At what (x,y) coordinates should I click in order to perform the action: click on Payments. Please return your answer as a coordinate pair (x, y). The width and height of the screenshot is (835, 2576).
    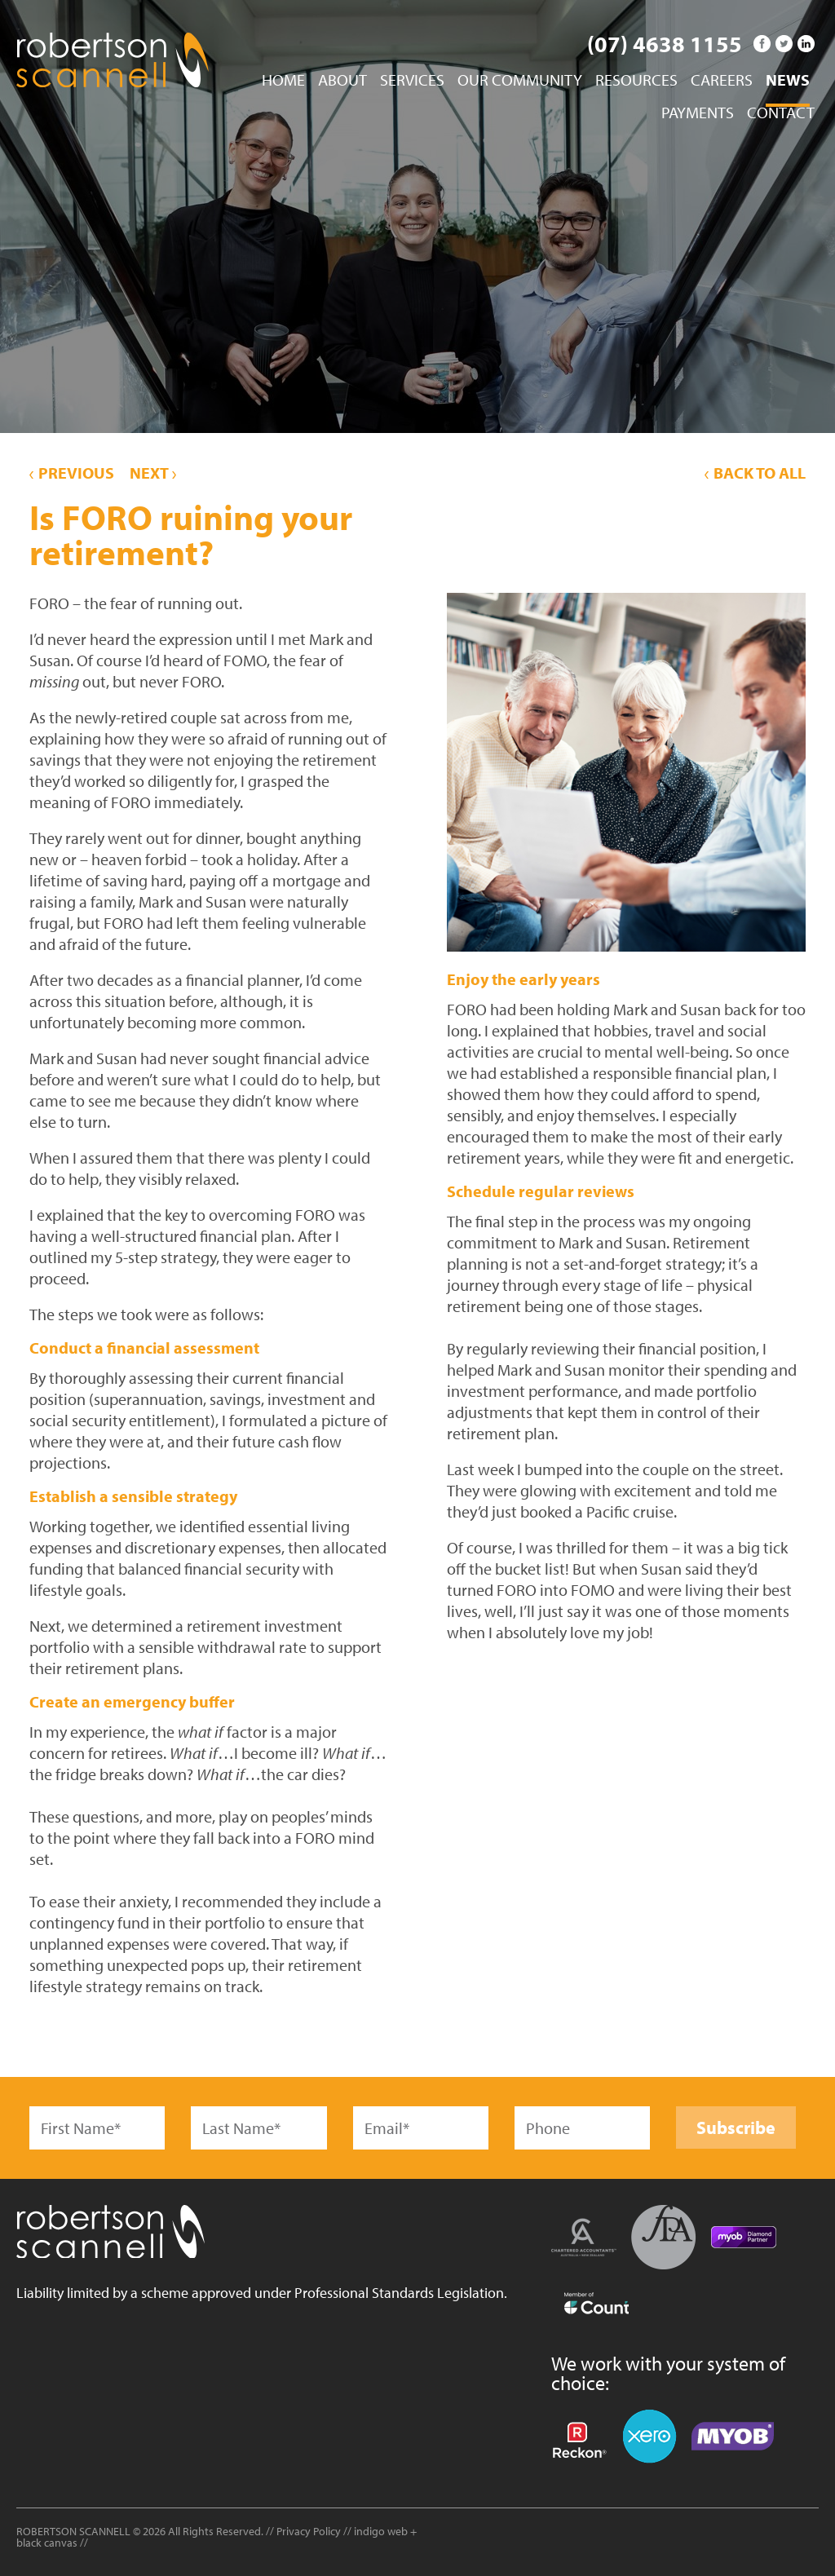
    Looking at the image, I should click on (697, 113).